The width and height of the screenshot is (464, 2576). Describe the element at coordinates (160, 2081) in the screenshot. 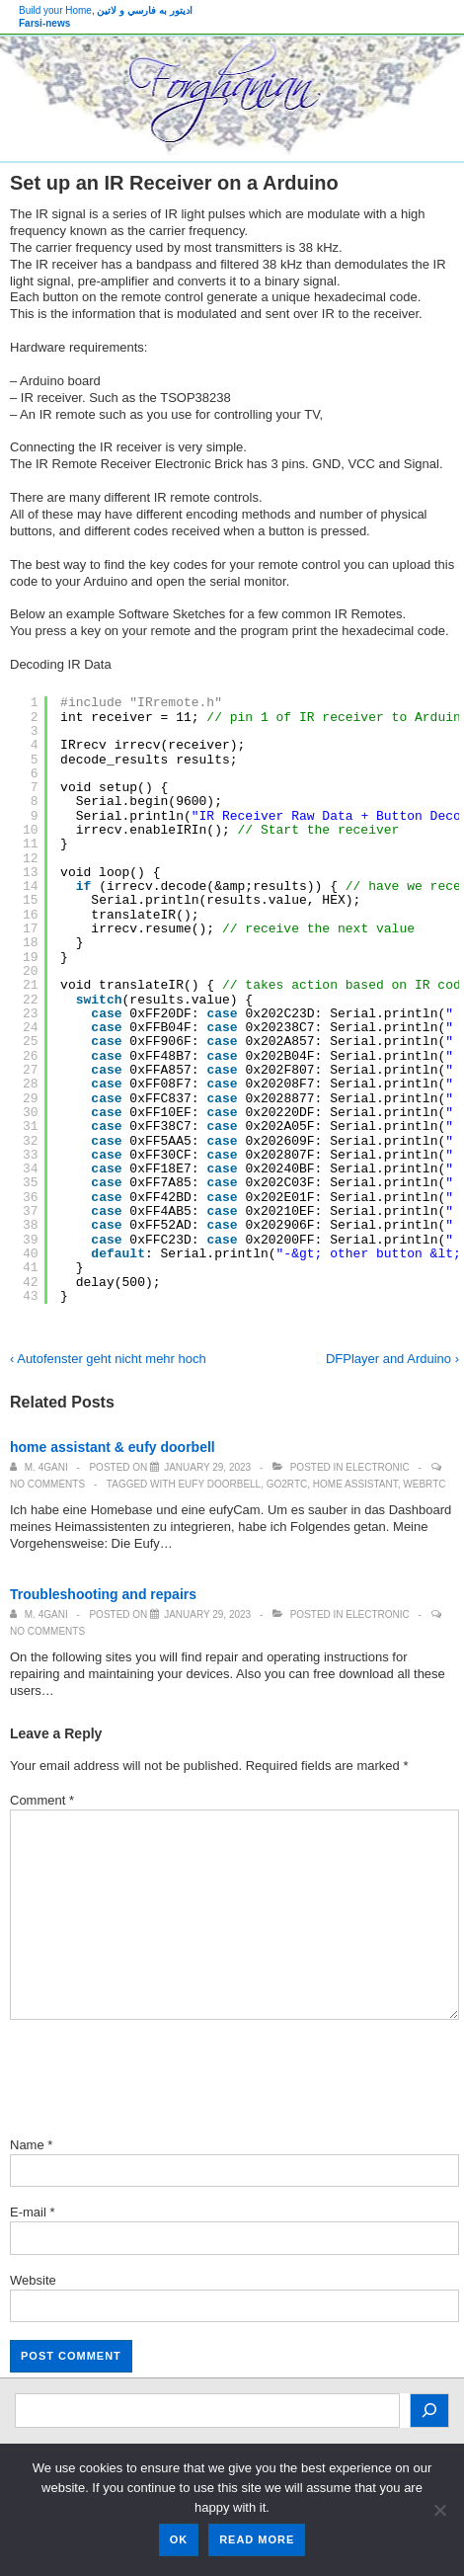

I see `[presentation]` at that location.